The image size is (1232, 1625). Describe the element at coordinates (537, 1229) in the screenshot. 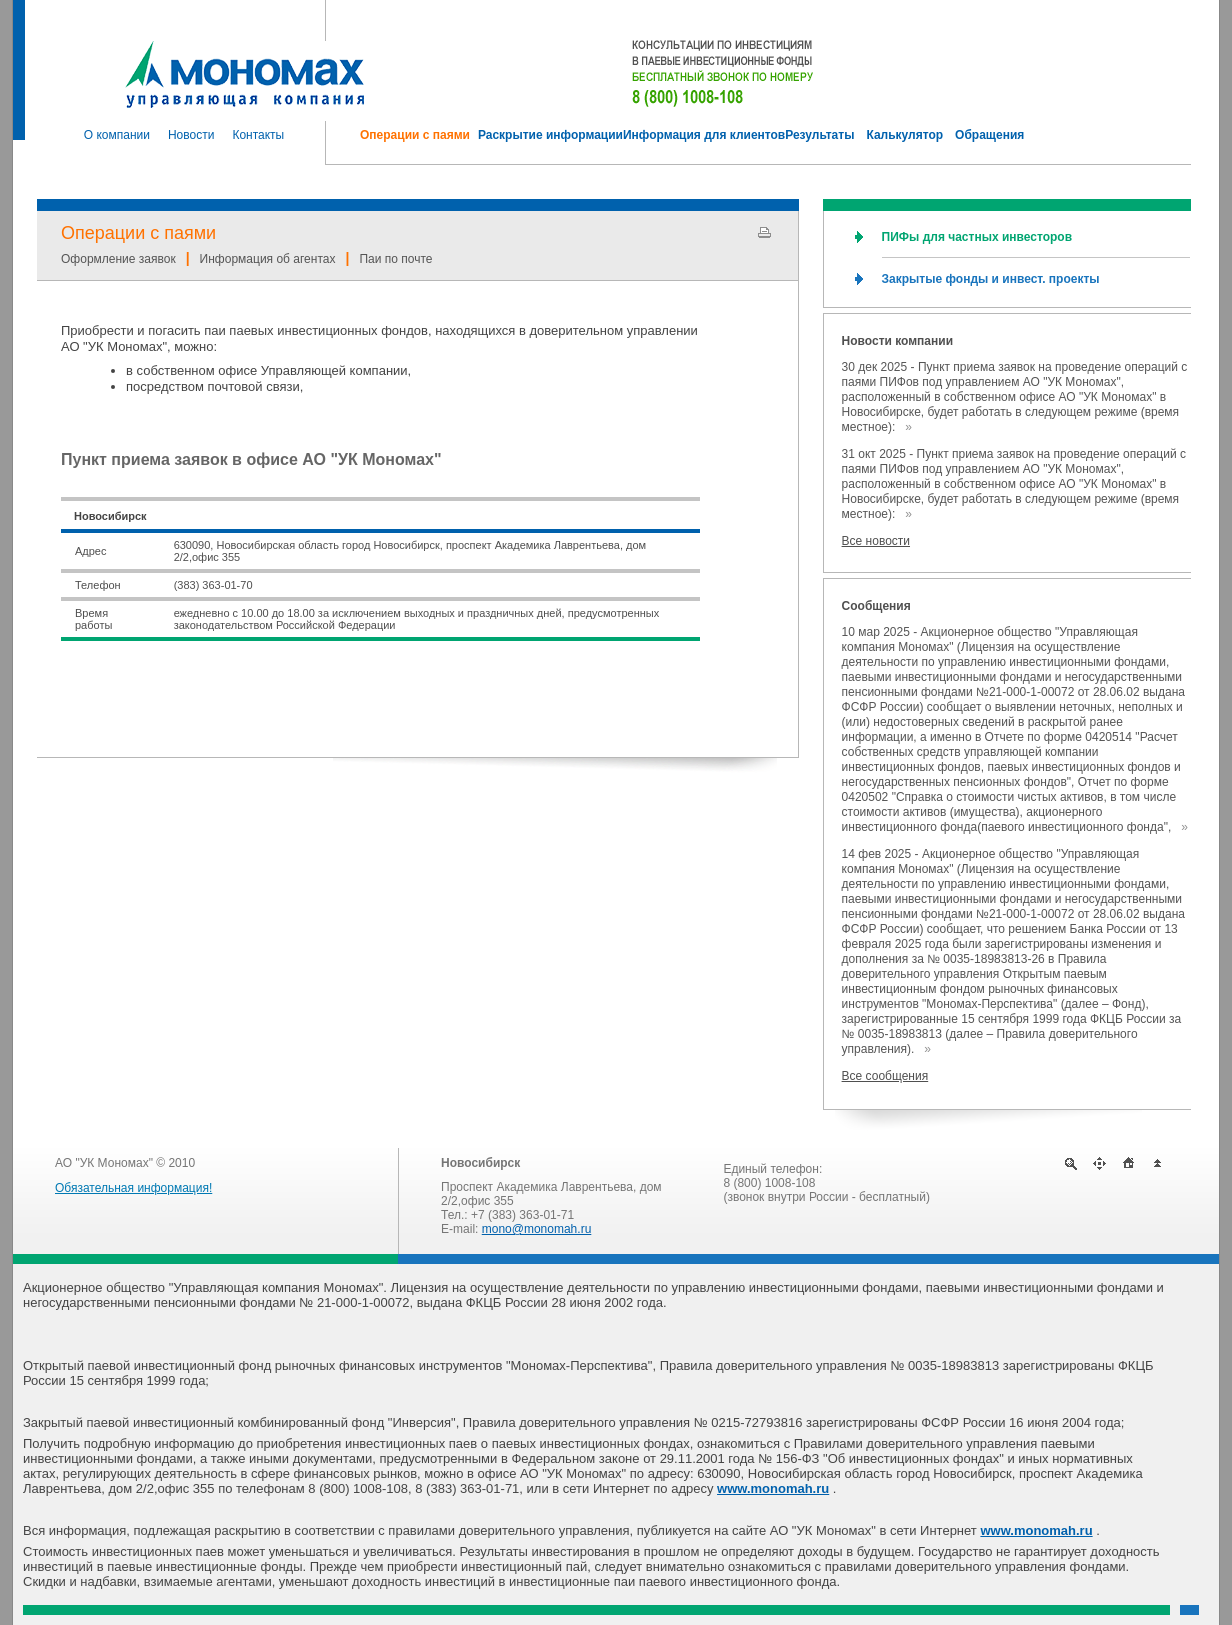

I see `mono@monomah.ru` at that location.